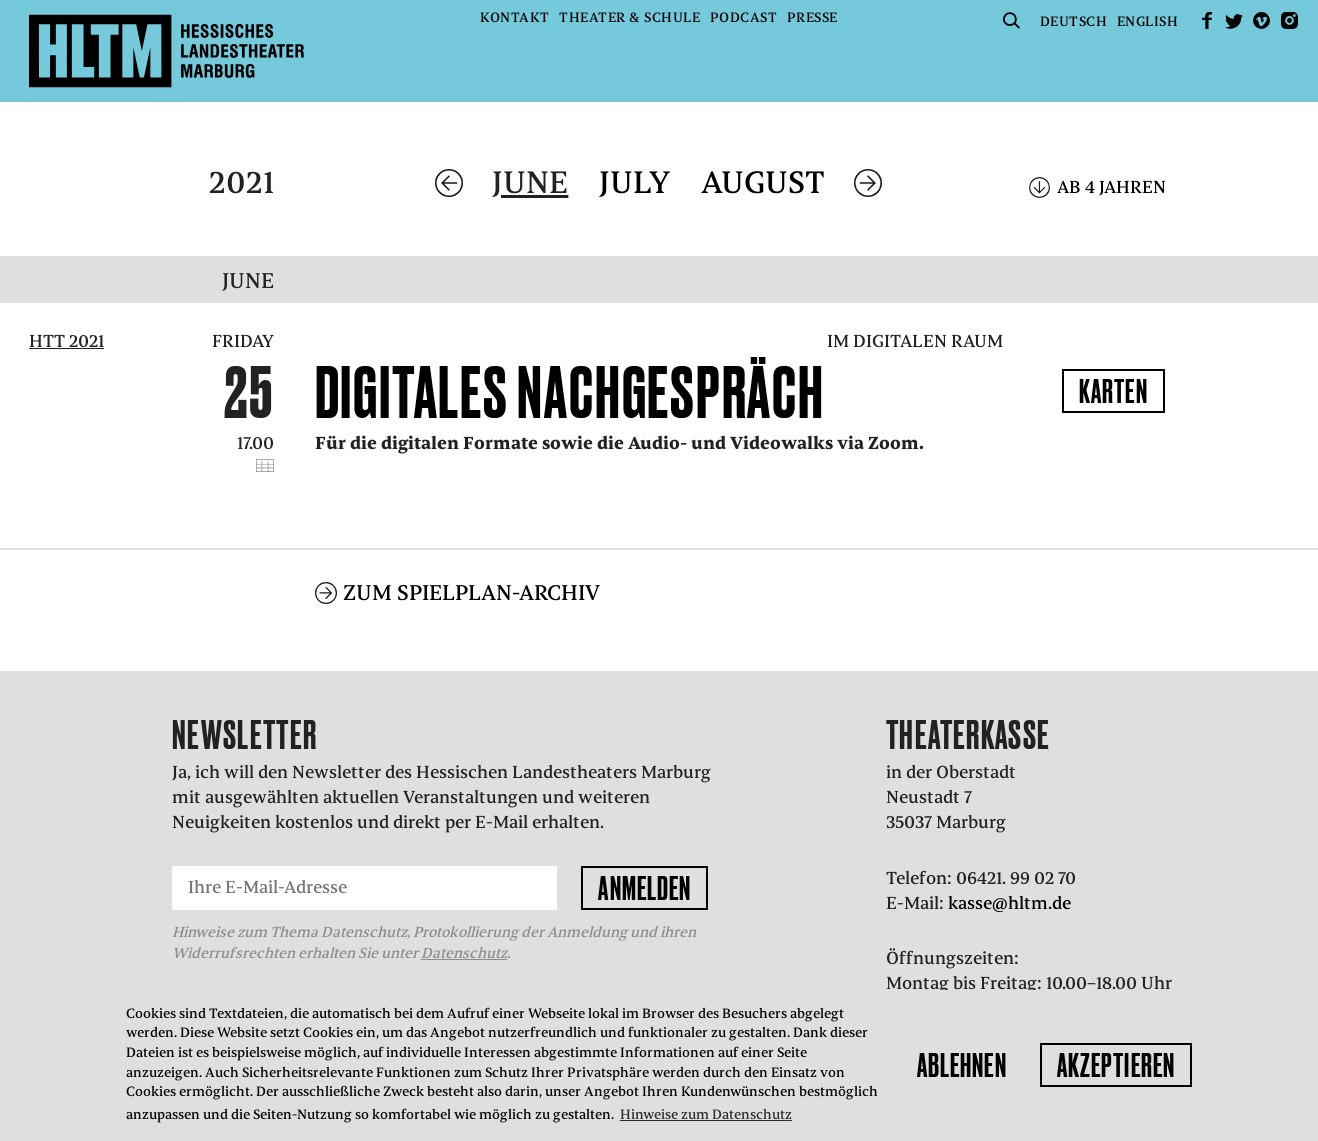 The height and width of the screenshot is (1141, 1318). I want to click on Datenschutz, so click(464, 926).